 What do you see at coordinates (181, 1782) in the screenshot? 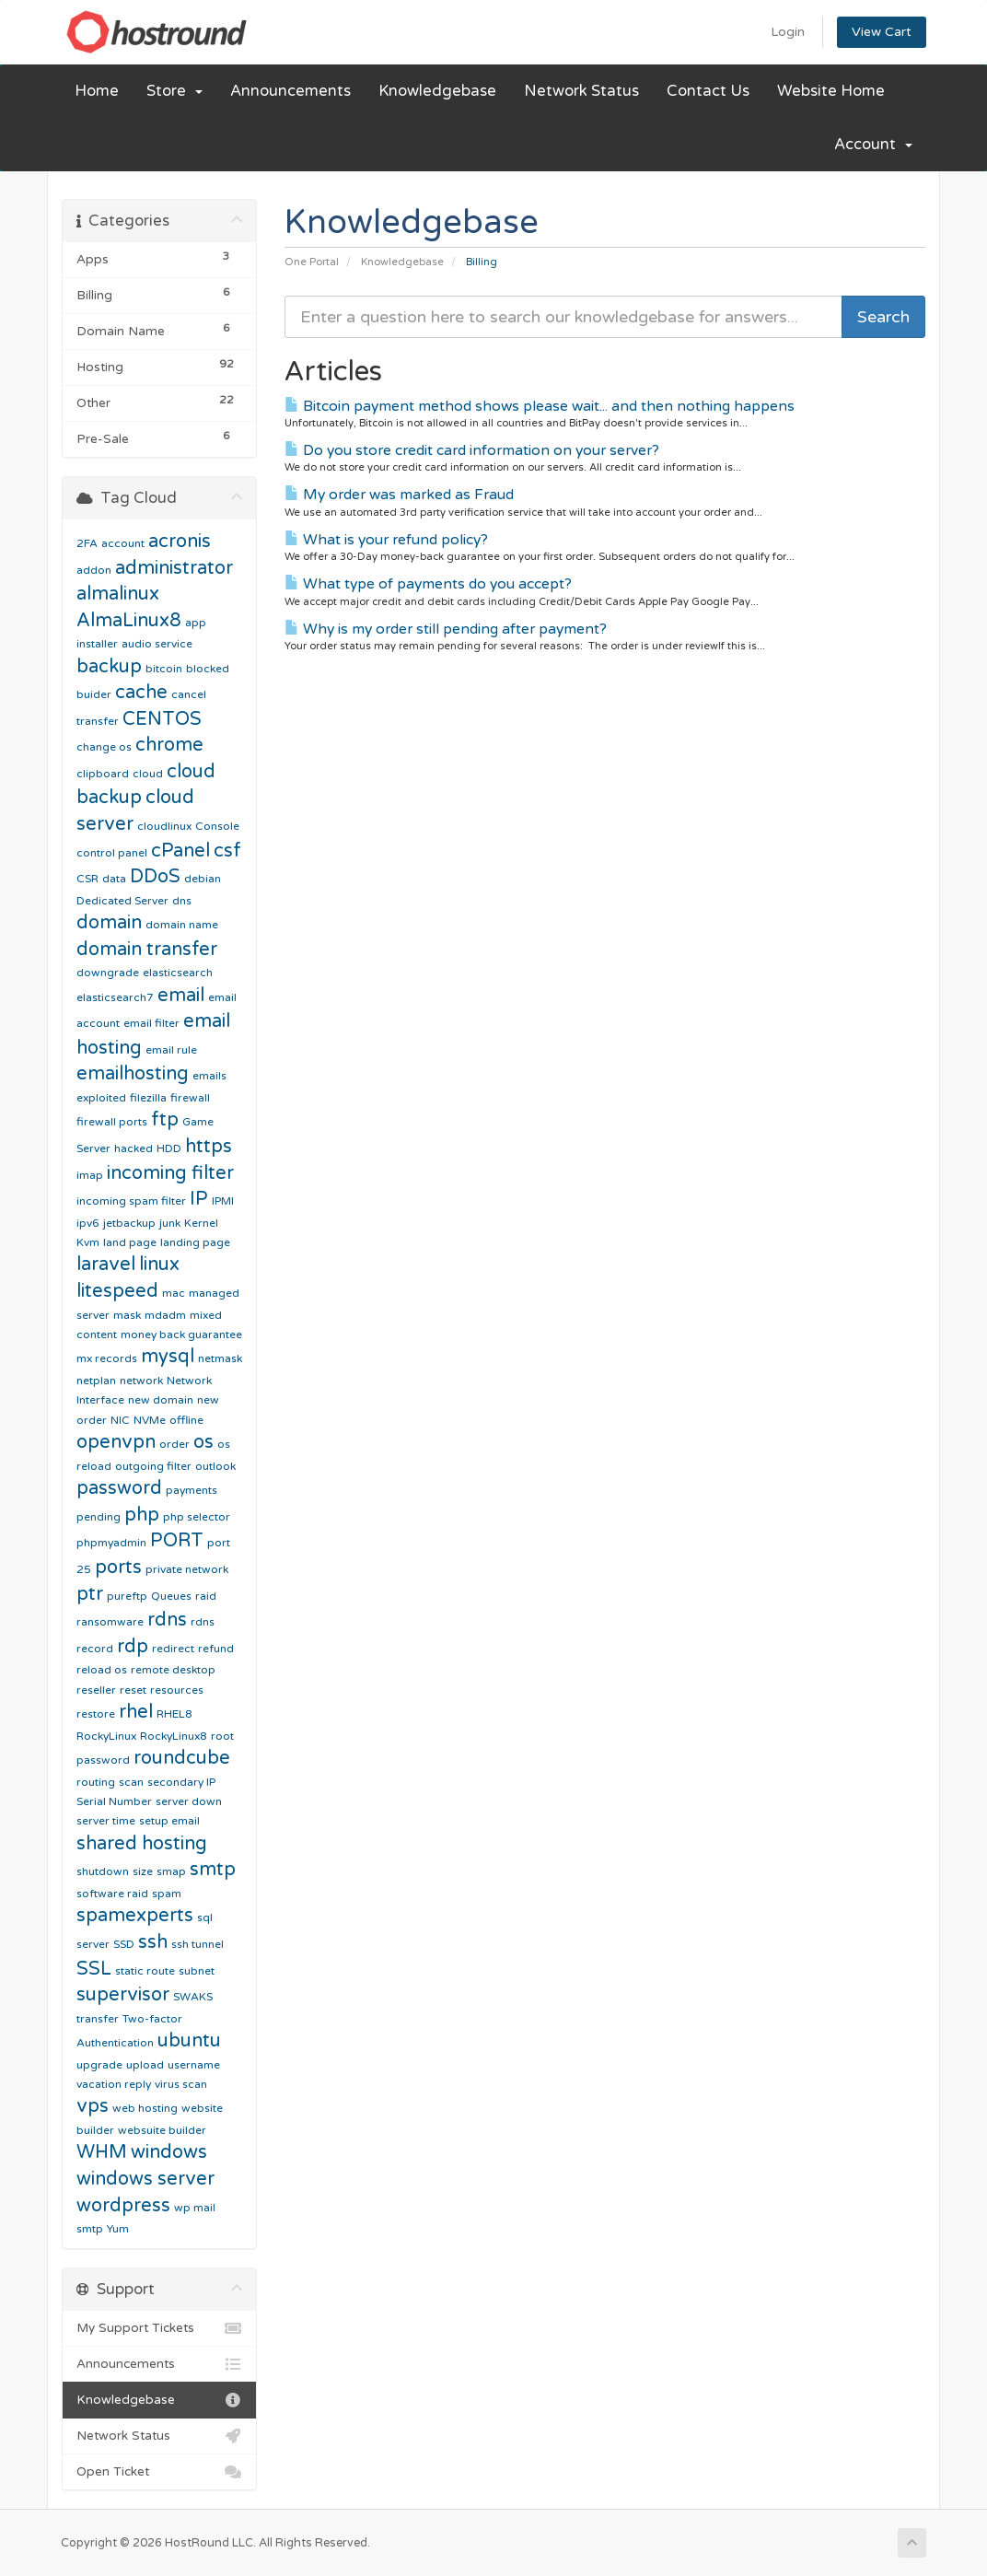
I see `secondary IP` at bounding box center [181, 1782].